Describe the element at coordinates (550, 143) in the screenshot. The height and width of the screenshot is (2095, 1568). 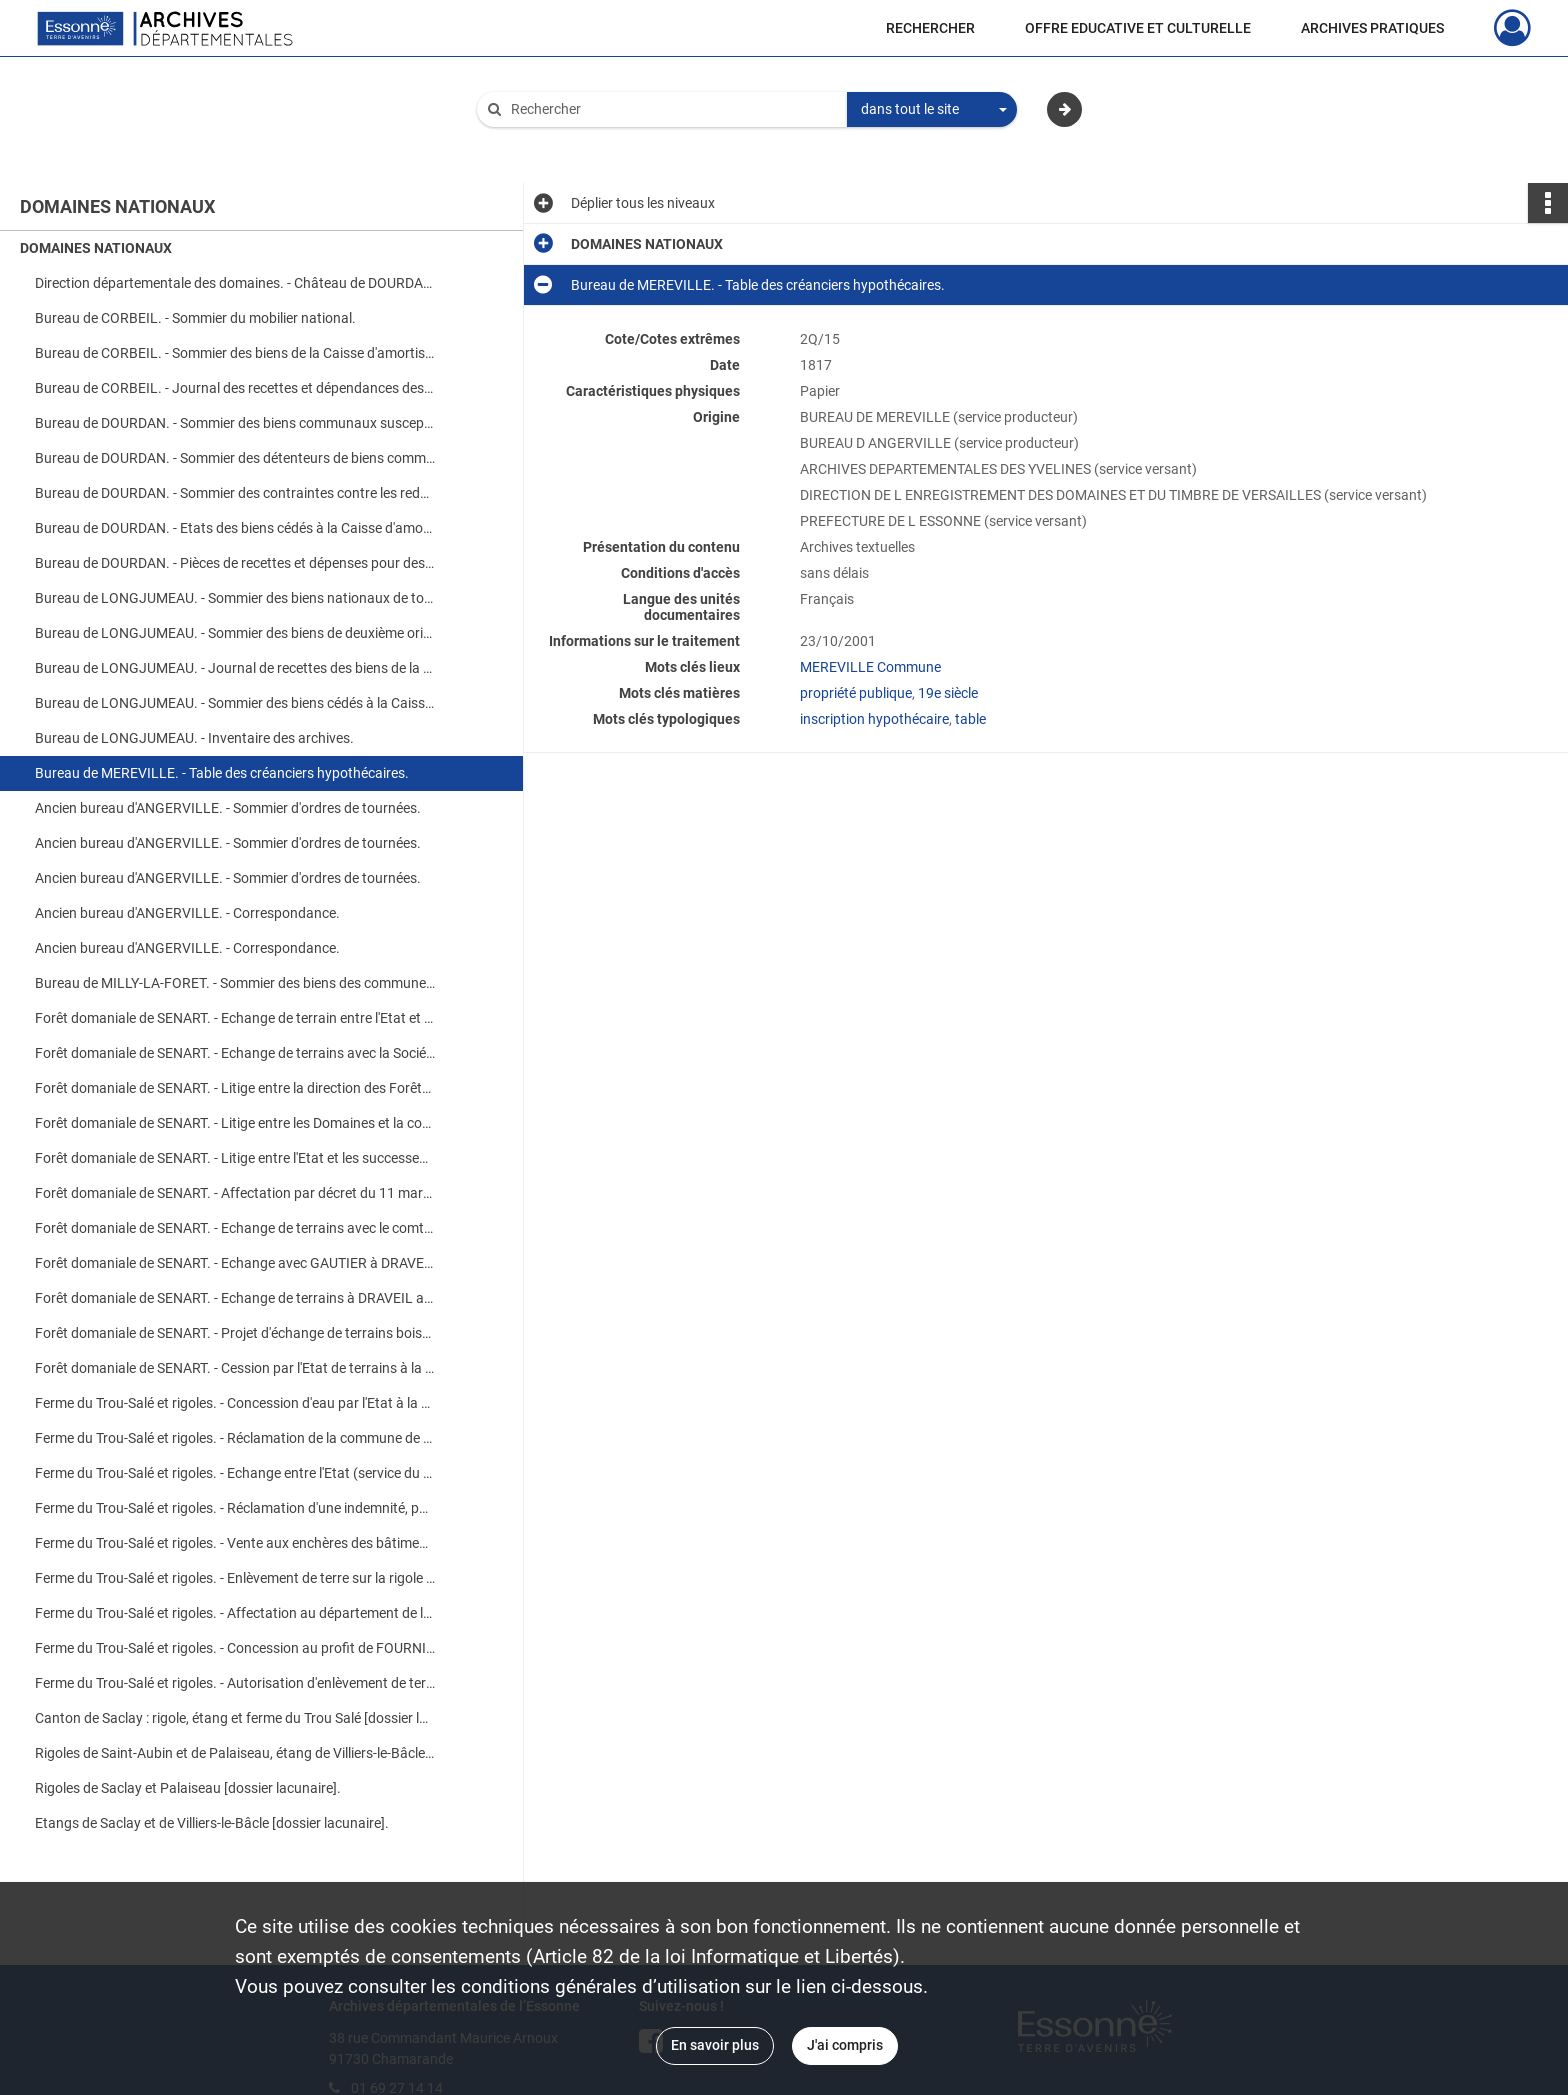
I see `Aide à la recherche` at that location.